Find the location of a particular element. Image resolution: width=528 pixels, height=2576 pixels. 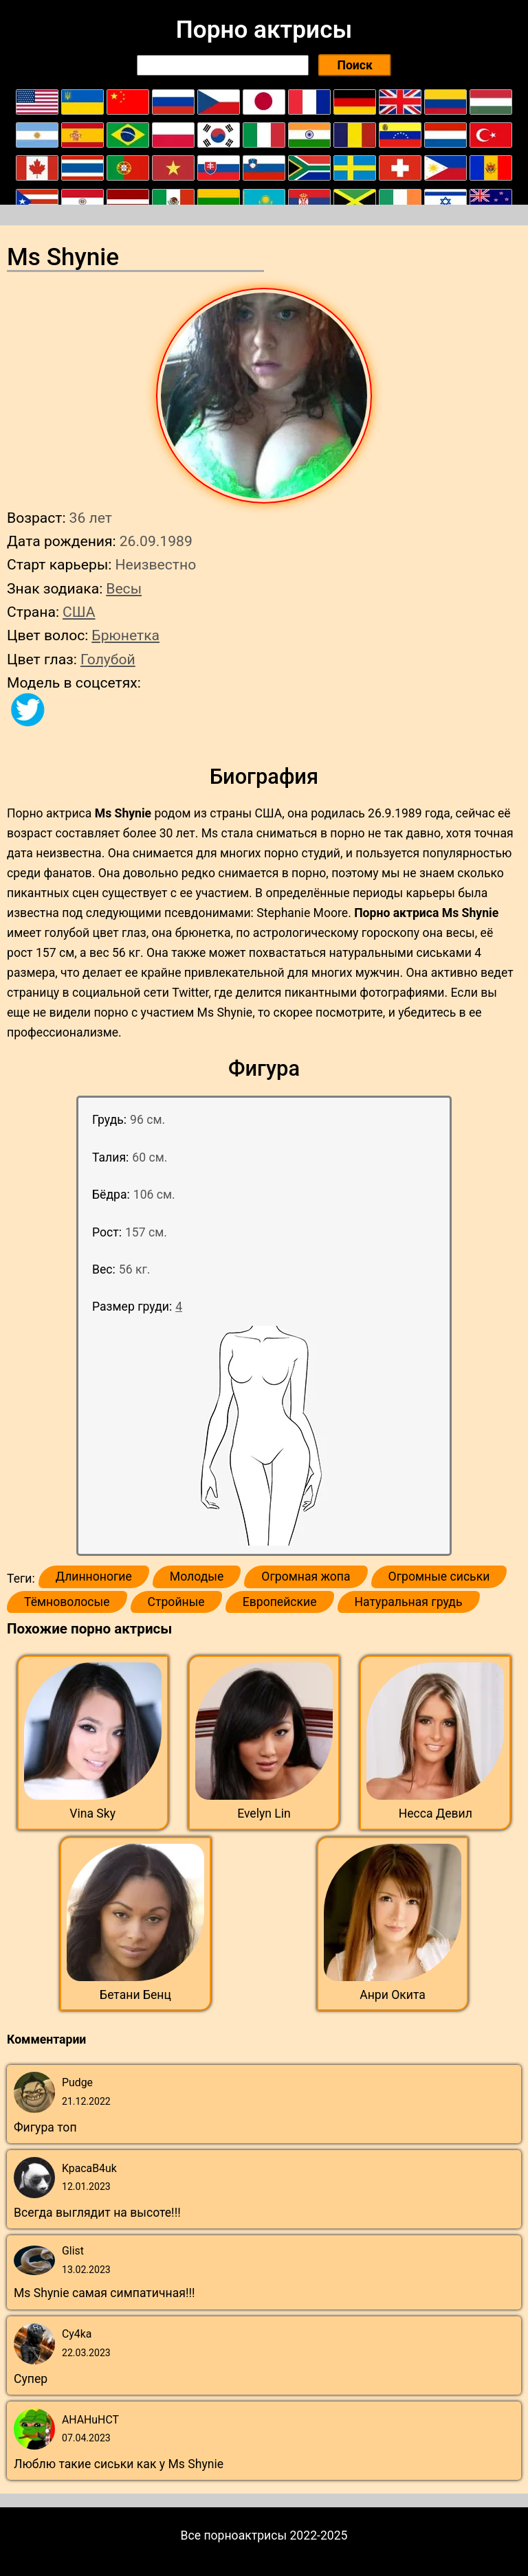

Анри Окита is located at coordinates (393, 1995).